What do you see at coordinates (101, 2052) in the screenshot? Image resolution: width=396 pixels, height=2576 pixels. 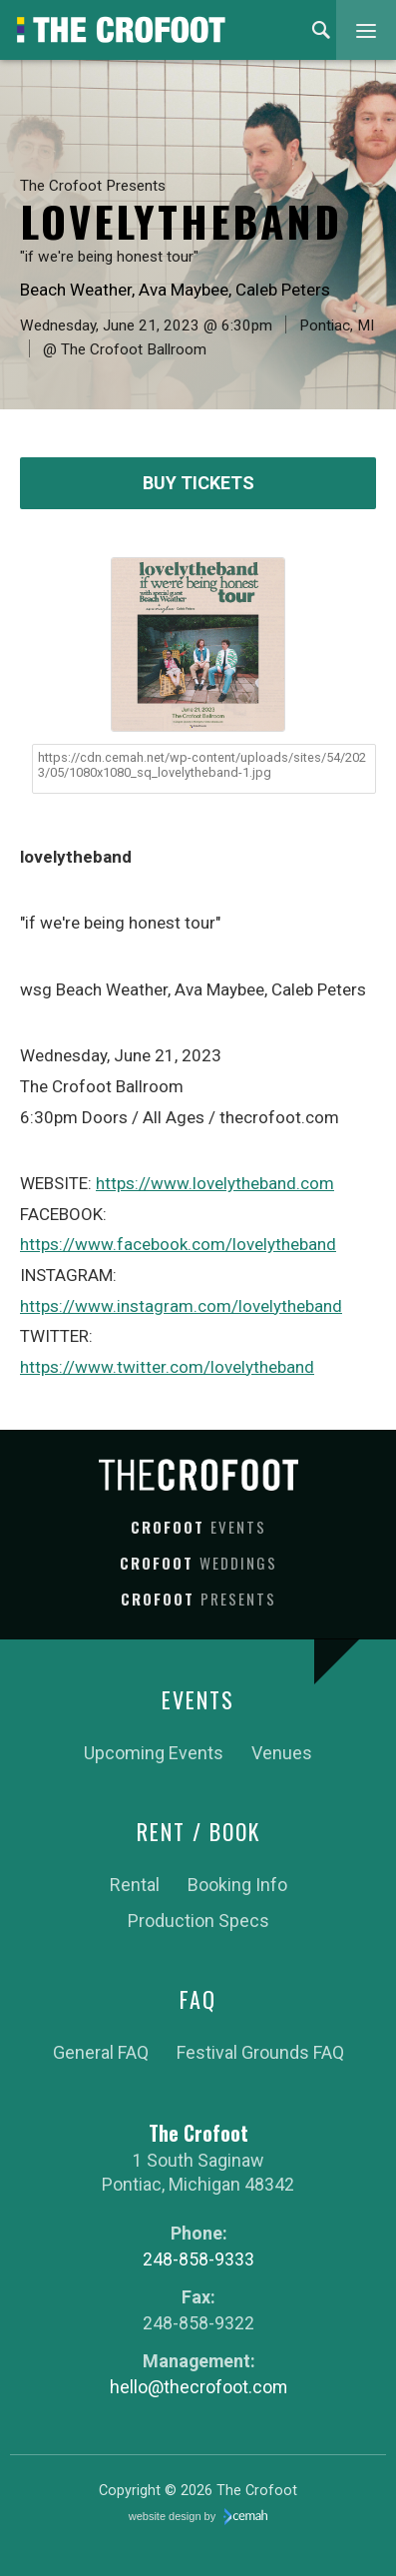 I see `General FAQ` at bounding box center [101, 2052].